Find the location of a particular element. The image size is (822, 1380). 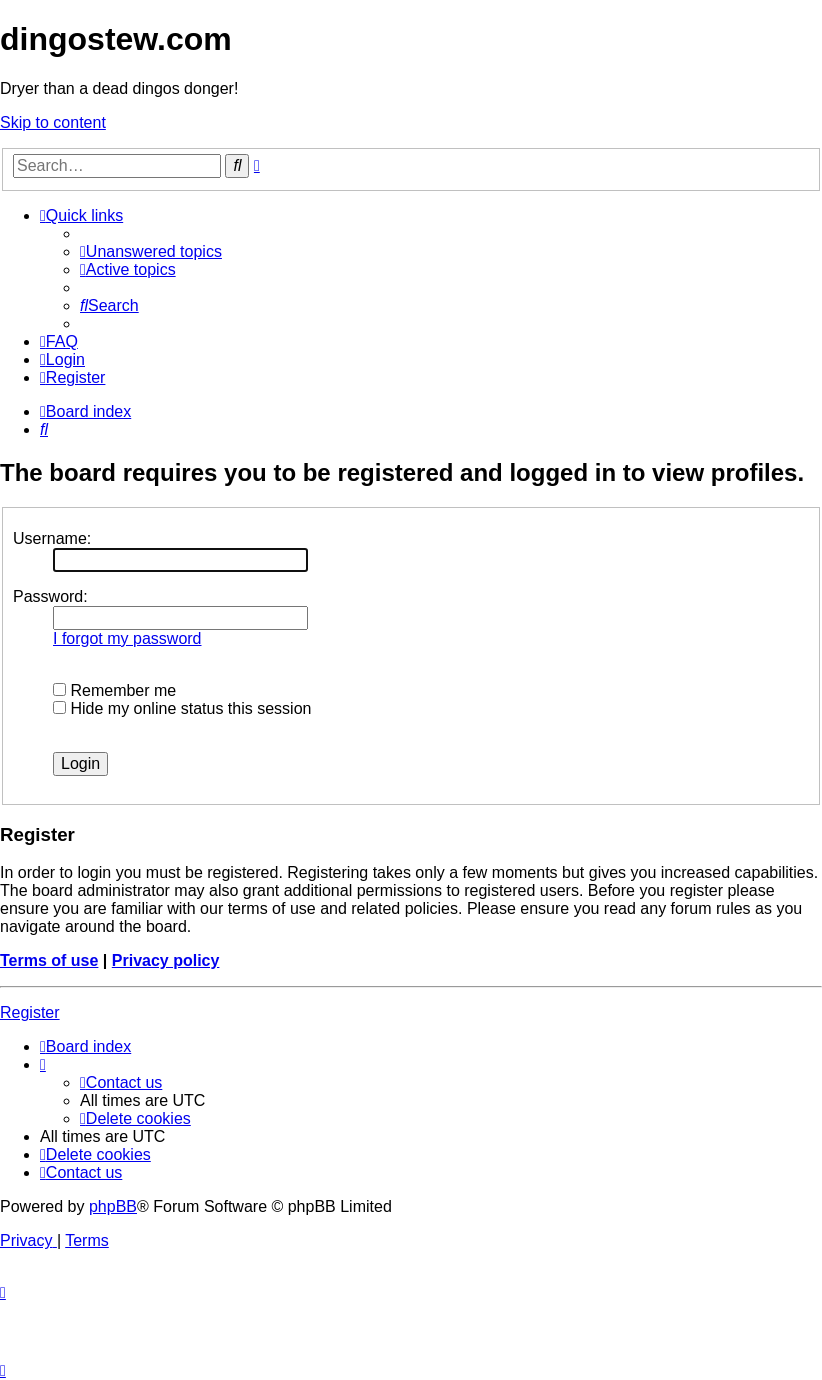

Skip to content is located at coordinates (53, 122).